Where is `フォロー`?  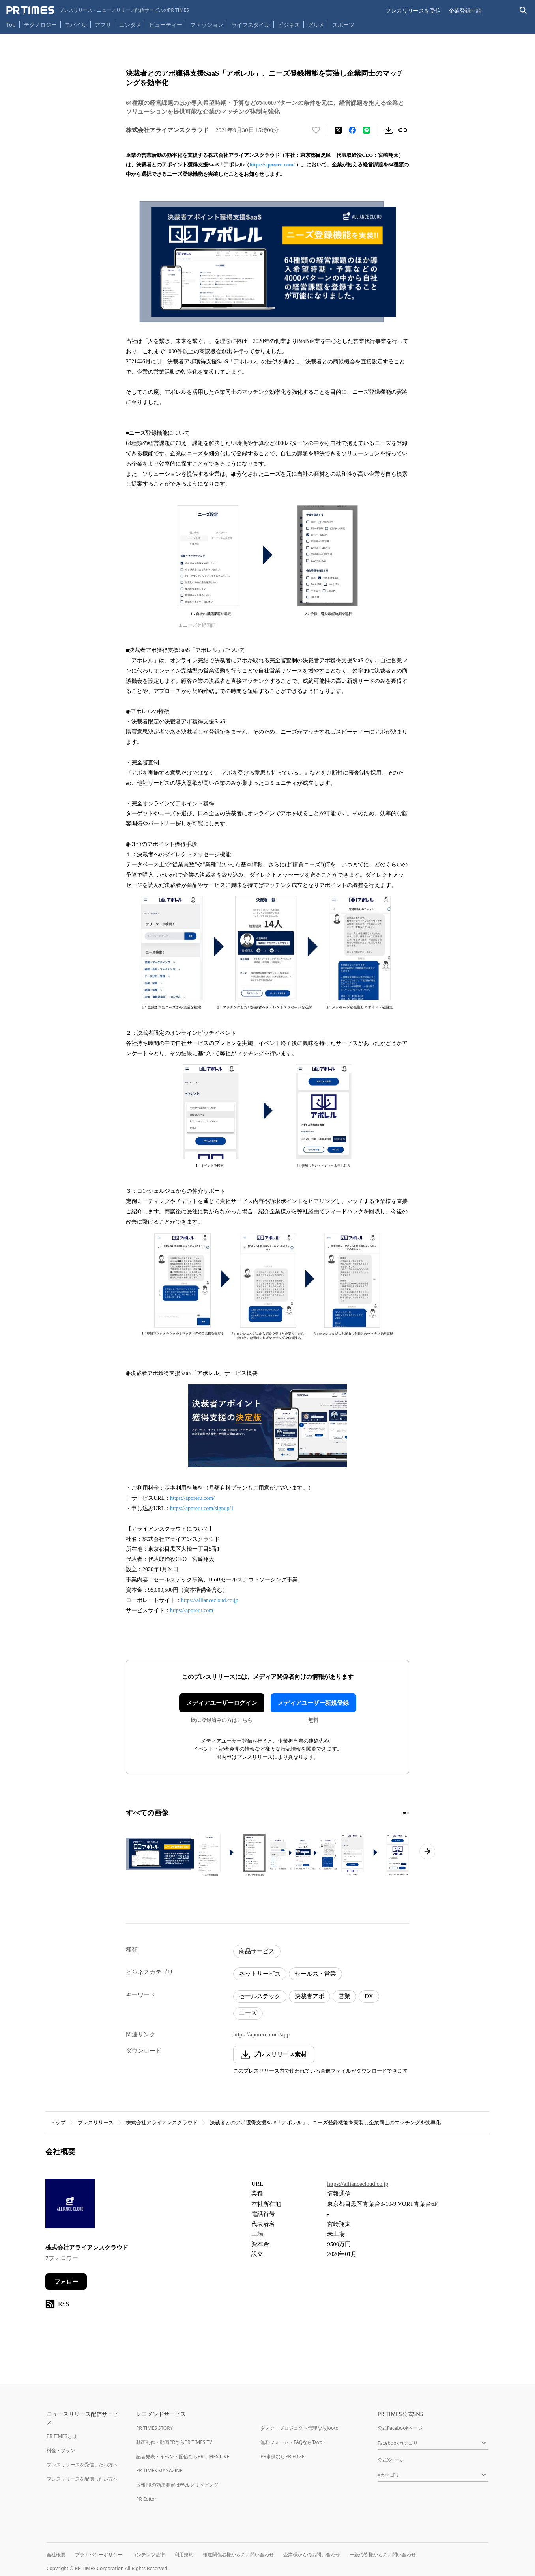 フォロー is located at coordinates (66, 2281).